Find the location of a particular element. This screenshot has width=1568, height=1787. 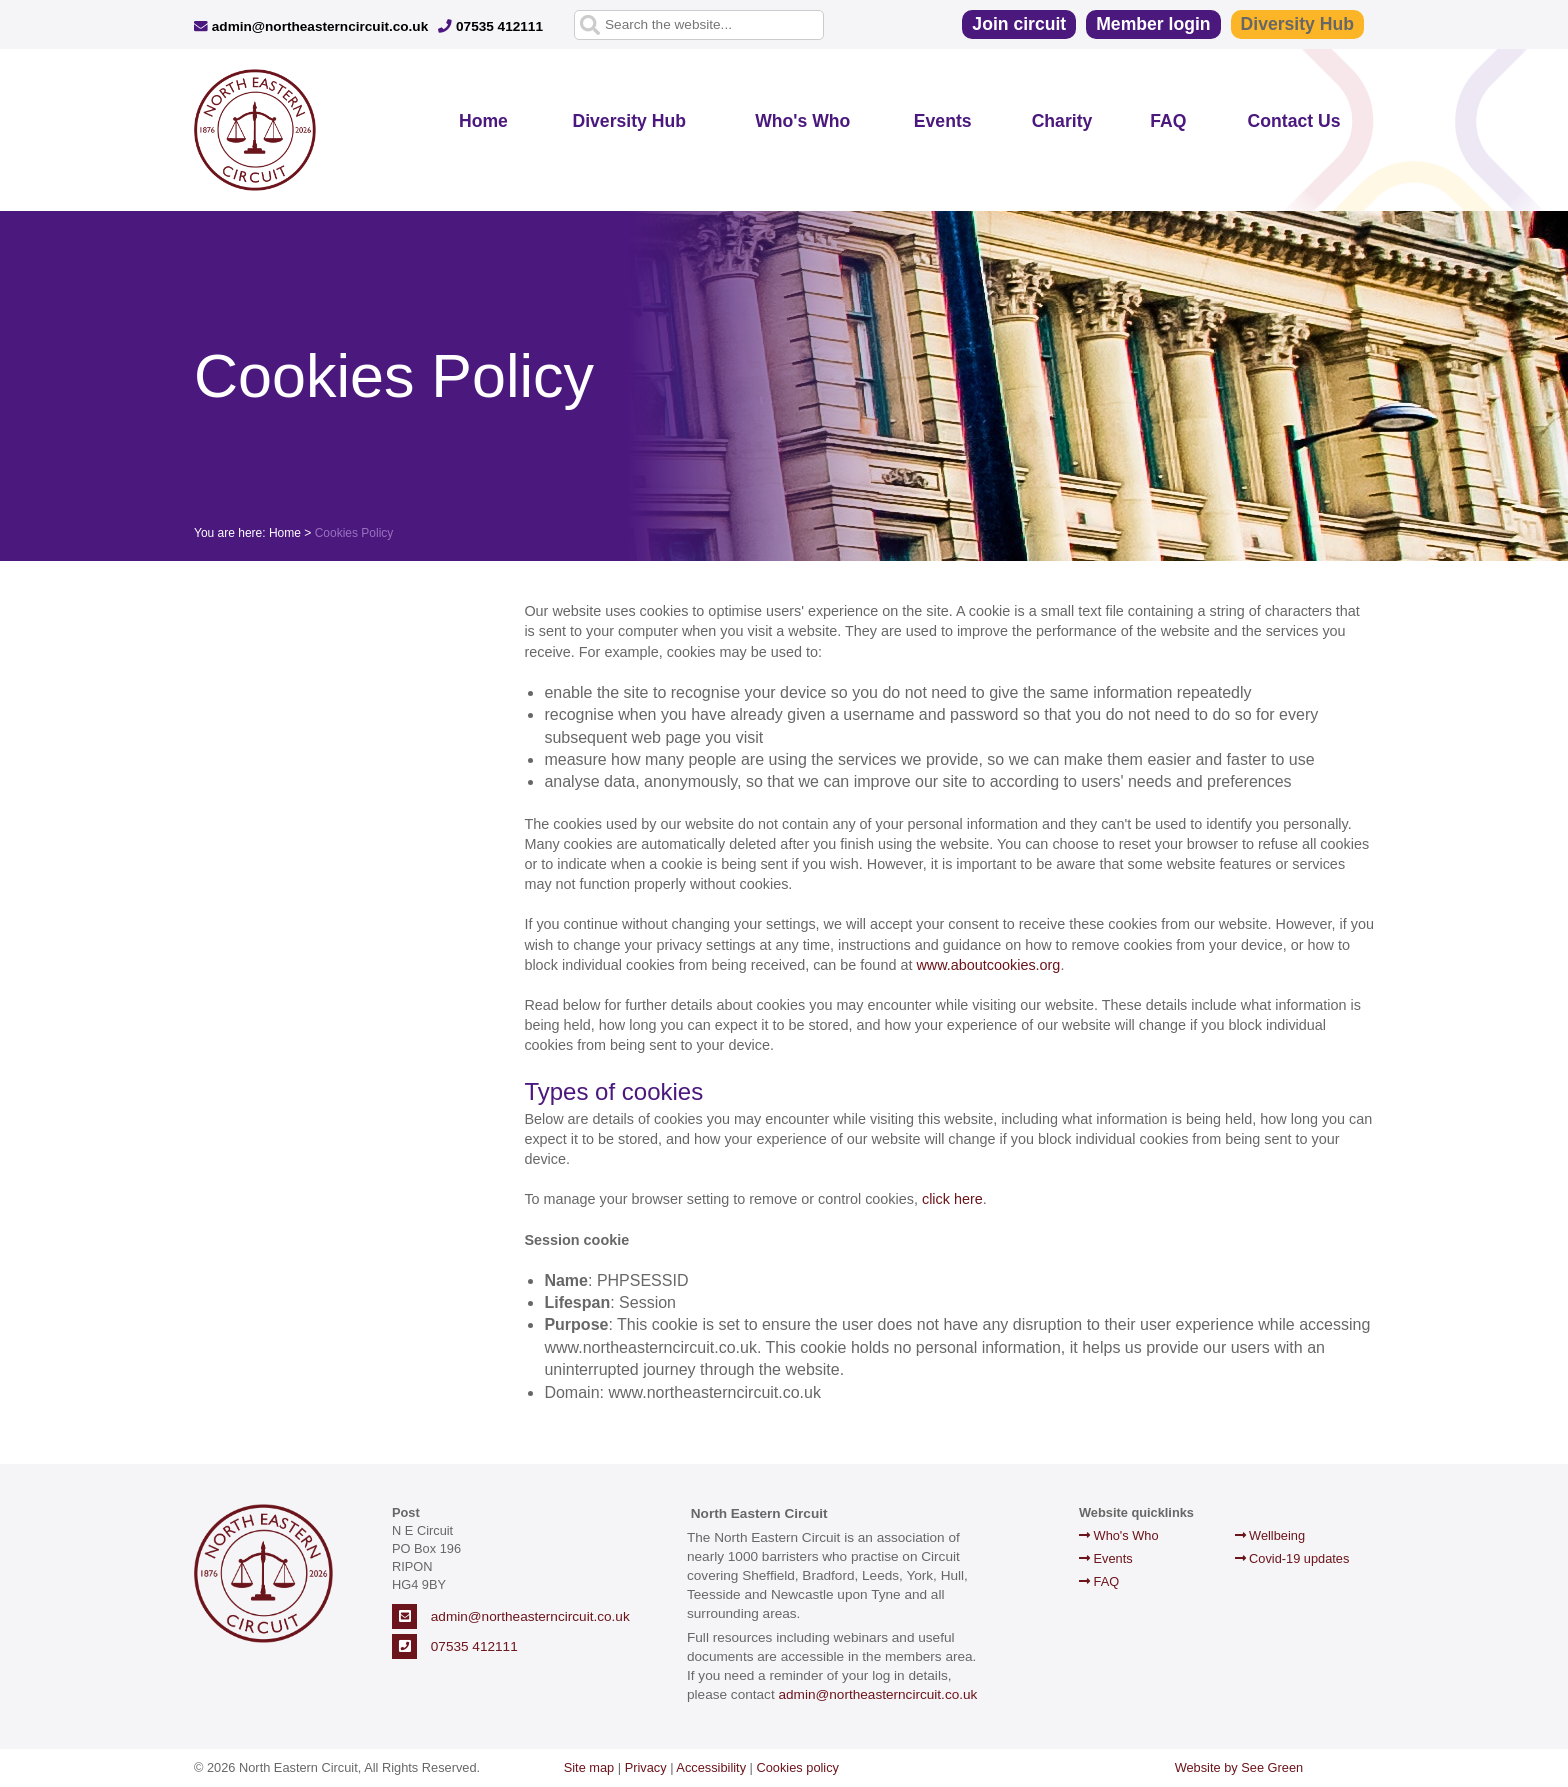

admin@northeasterncircuit.co.uk is located at coordinates (311, 26).